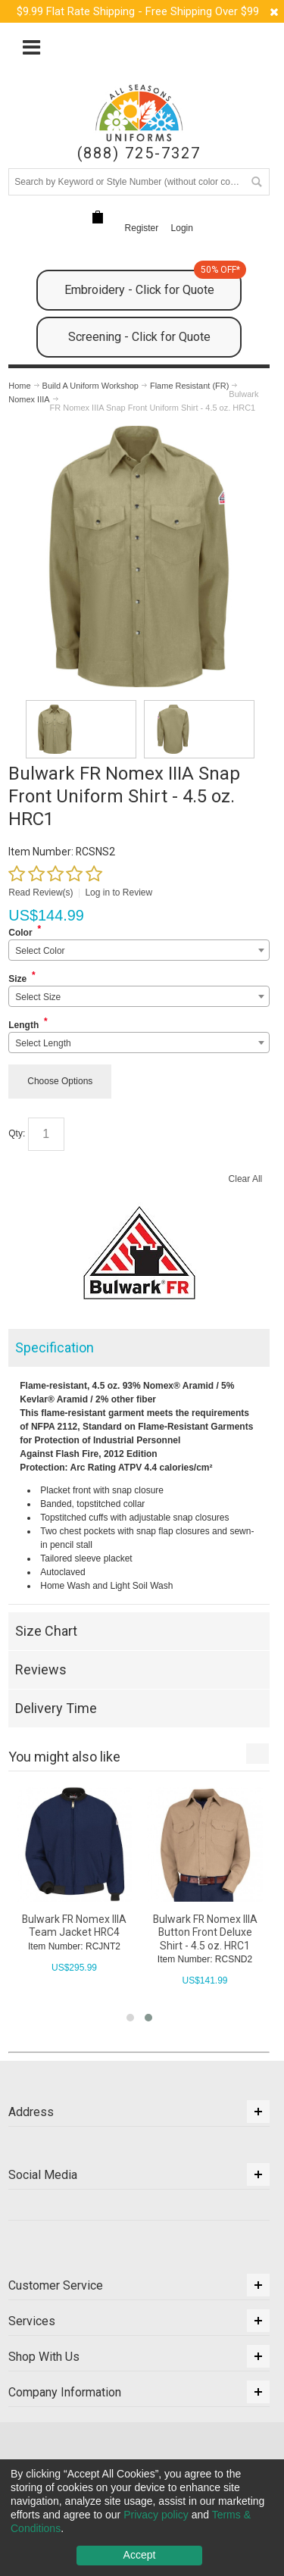 The width and height of the screenshot is (284, 2576). I want to click on Qty:, so click(16, 1133).